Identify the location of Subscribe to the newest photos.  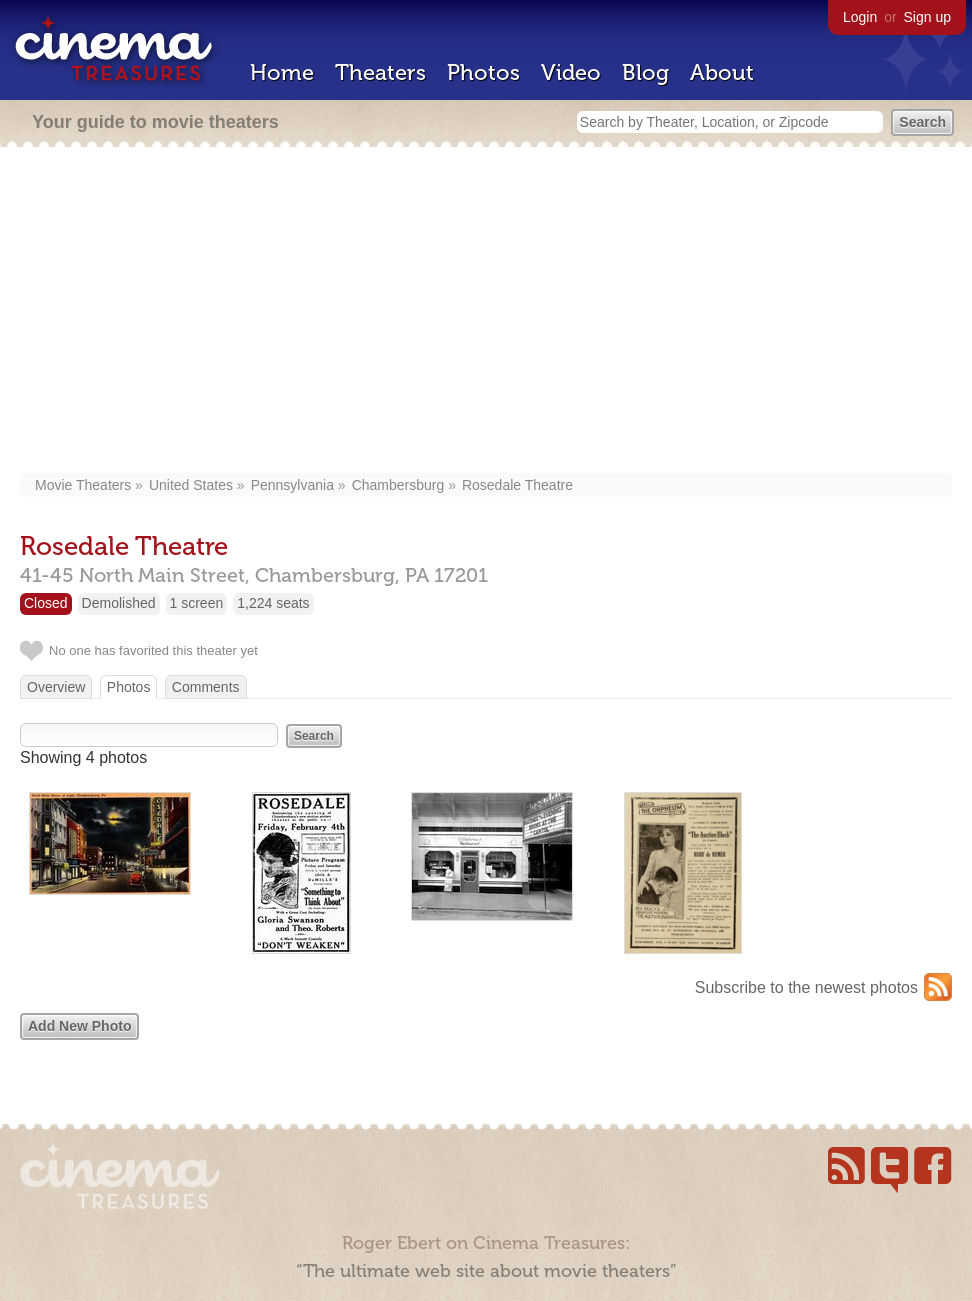
(806, 987).